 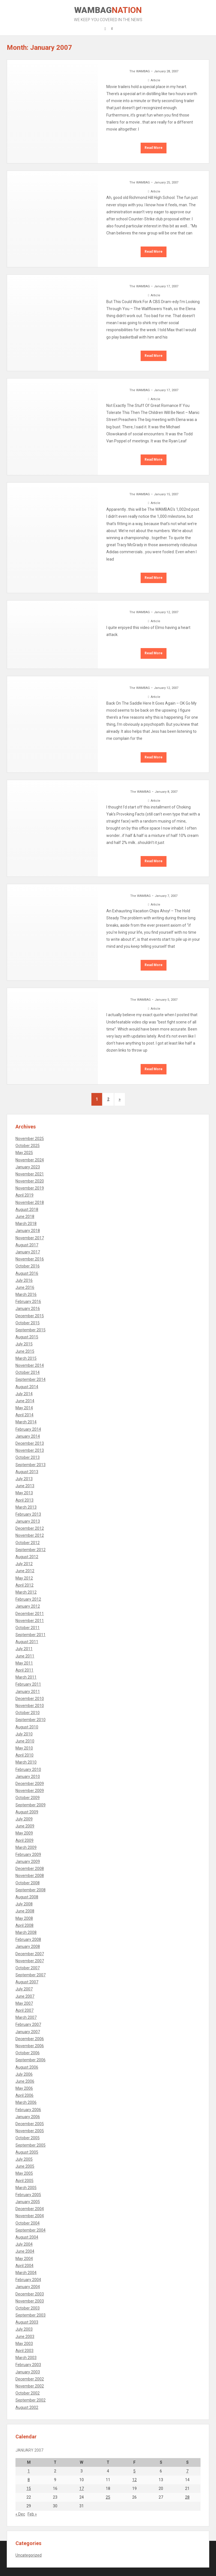 What do you see at coordinates (26, 2322) in the screenshot?
I see `August 2003` at bounding box center [26, 2322].